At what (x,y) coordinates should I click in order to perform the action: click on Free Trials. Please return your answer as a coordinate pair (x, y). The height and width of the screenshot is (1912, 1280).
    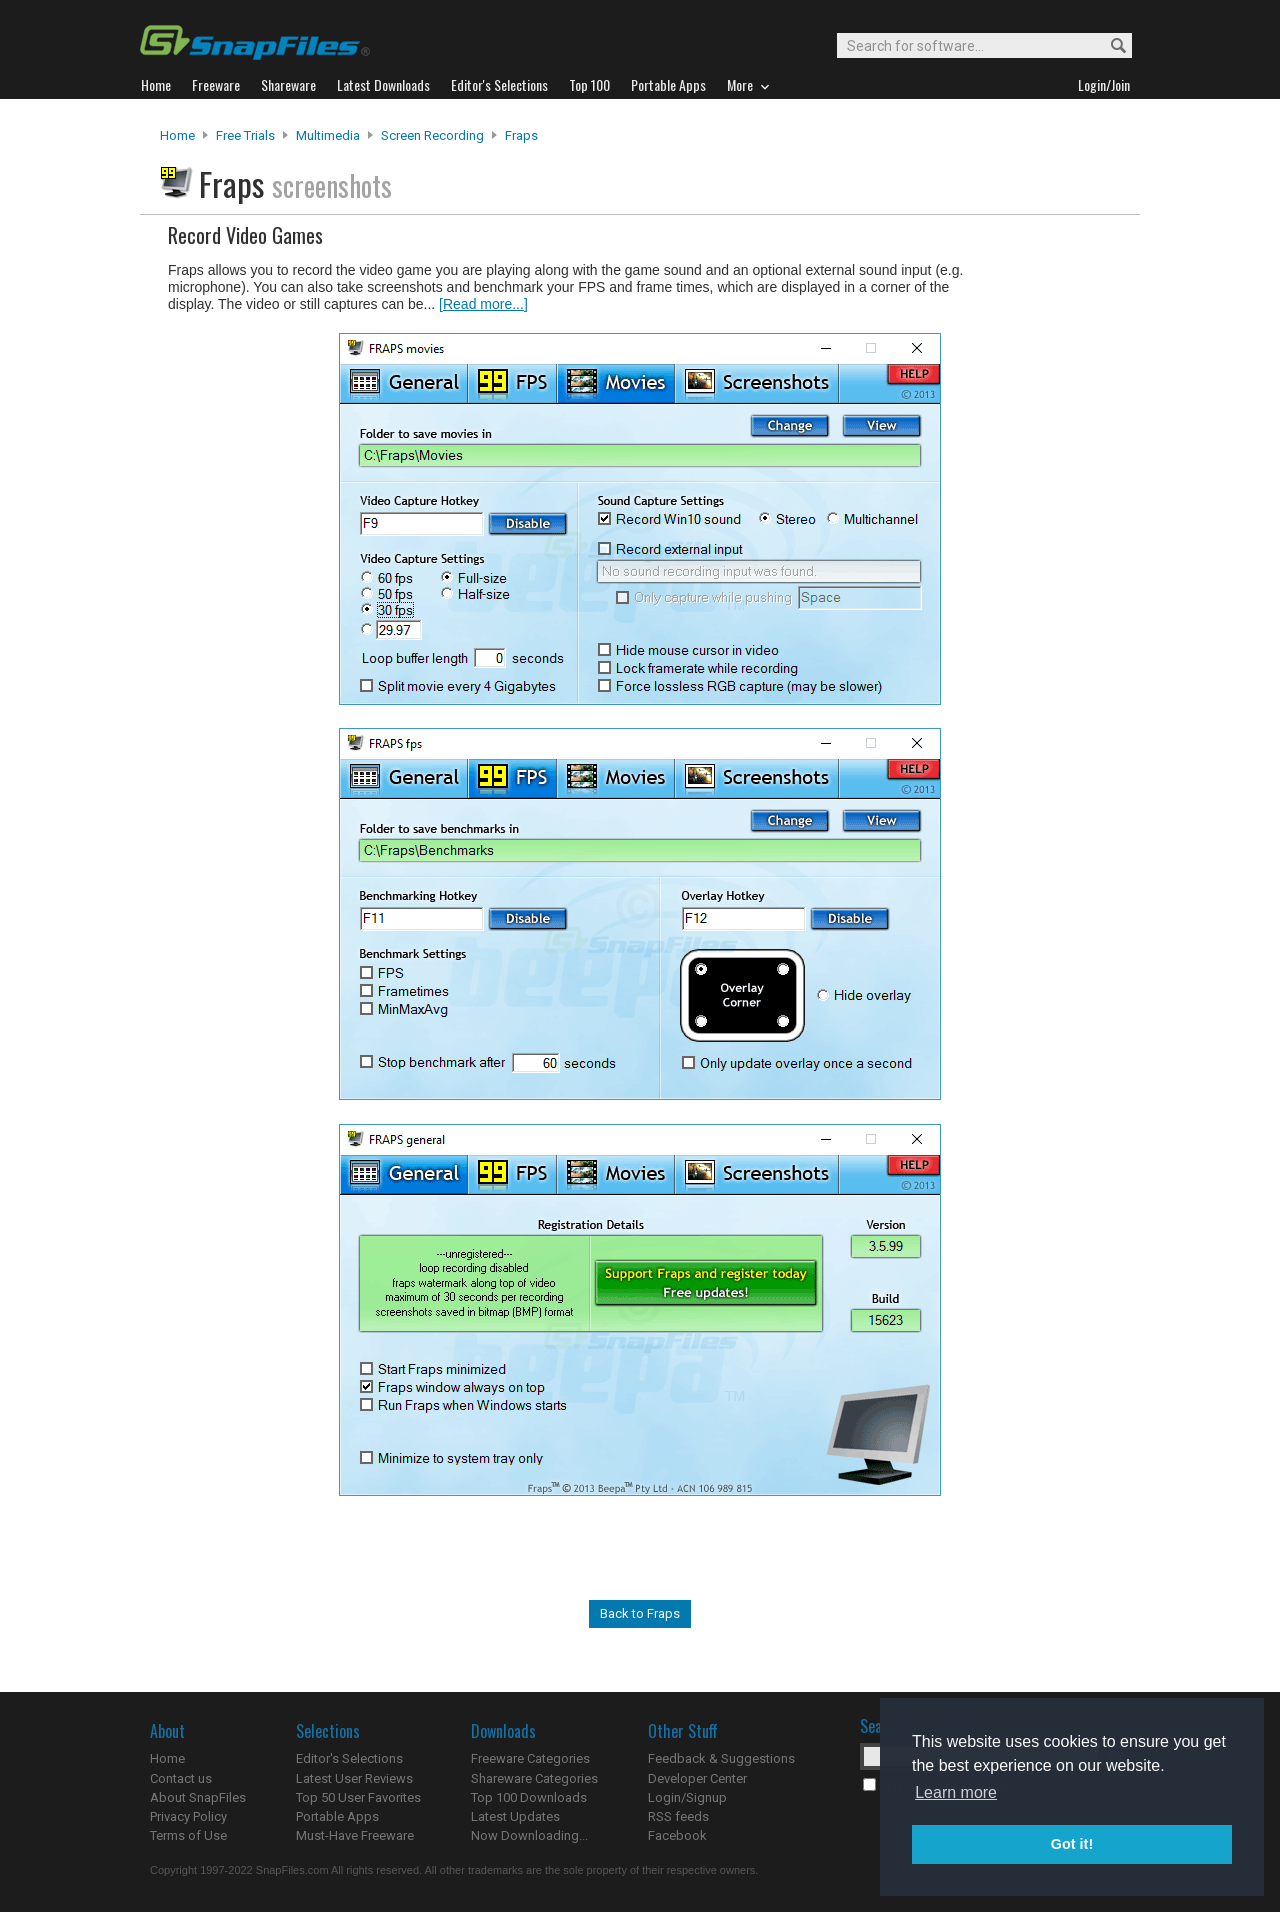
    Looking at the image, I should click on (245, 135).